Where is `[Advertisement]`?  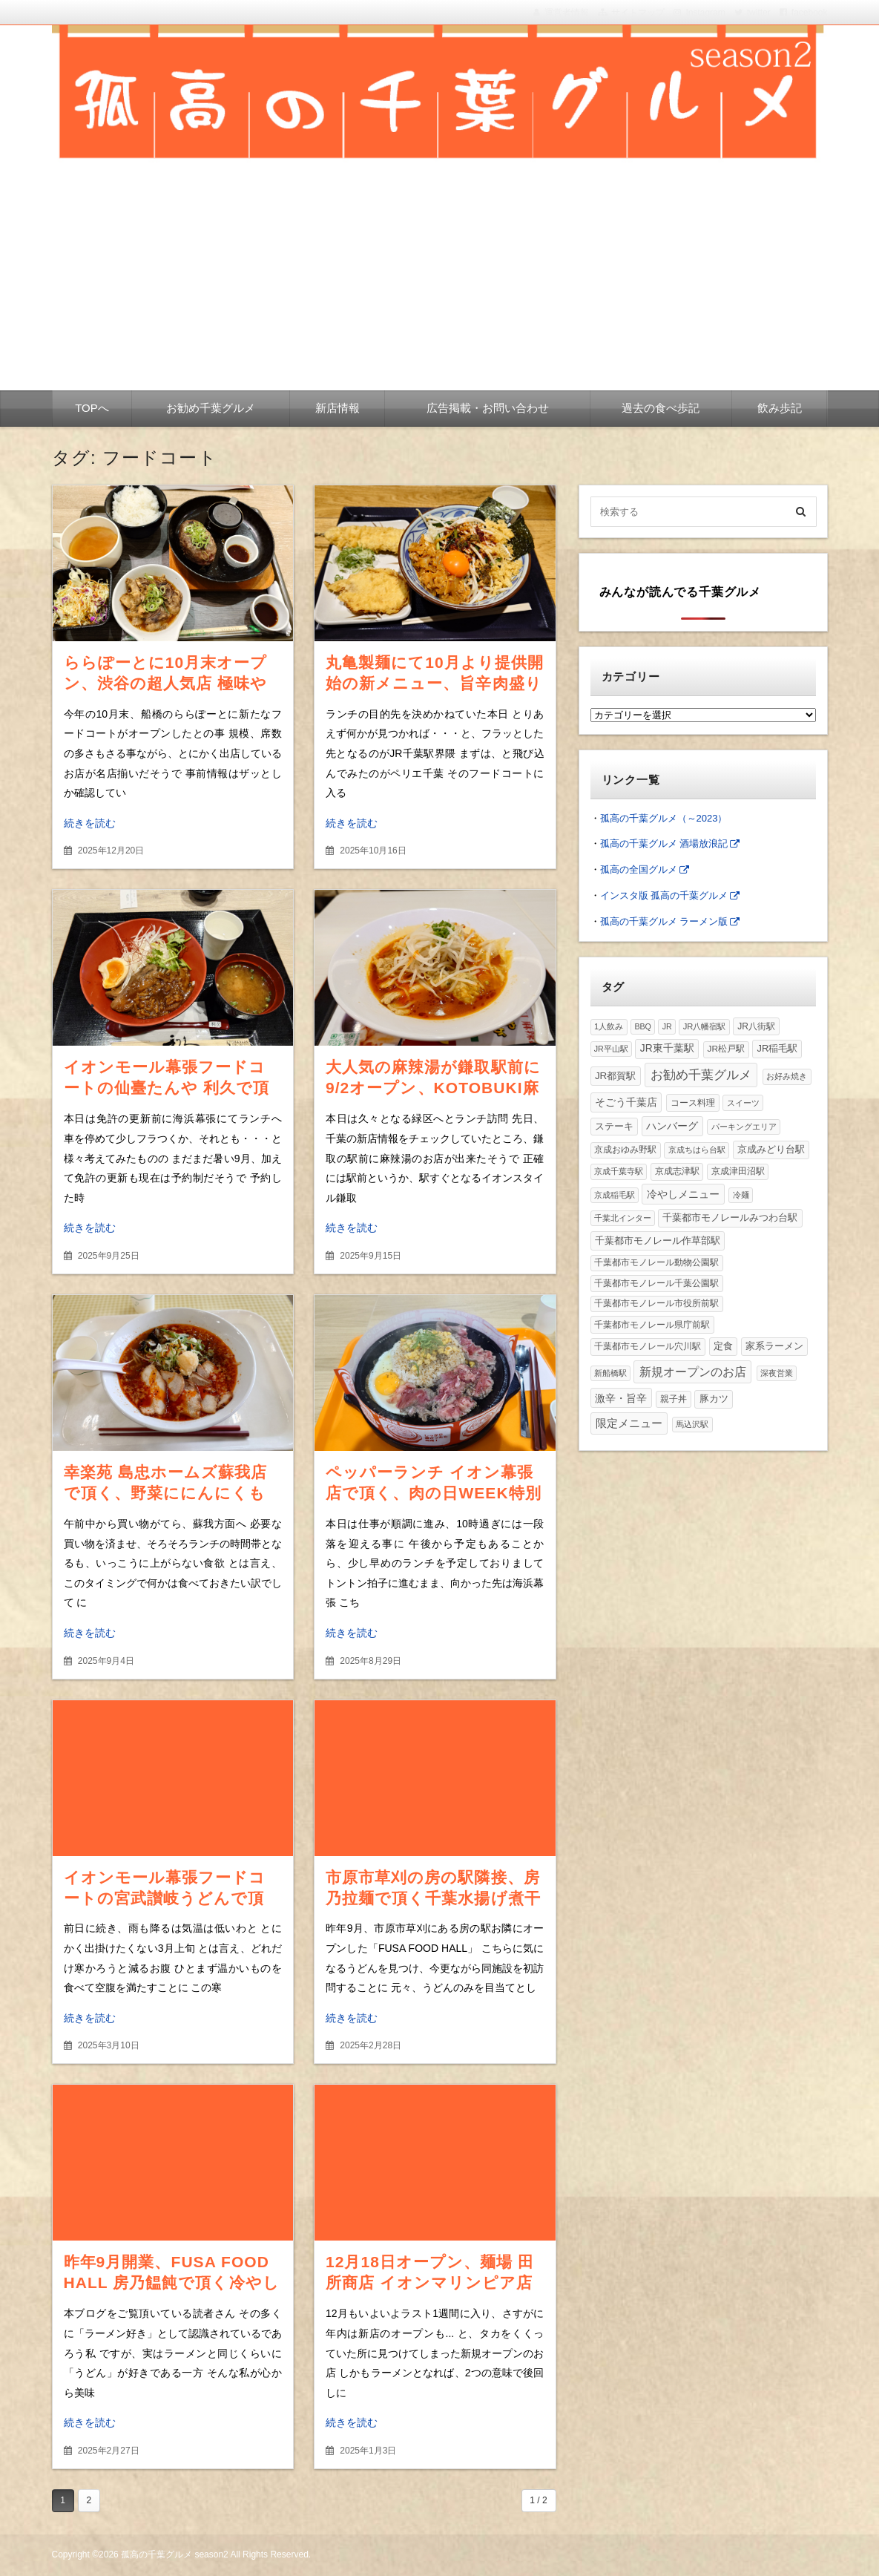
[Advertisement] is located at coordinates (440, 279).